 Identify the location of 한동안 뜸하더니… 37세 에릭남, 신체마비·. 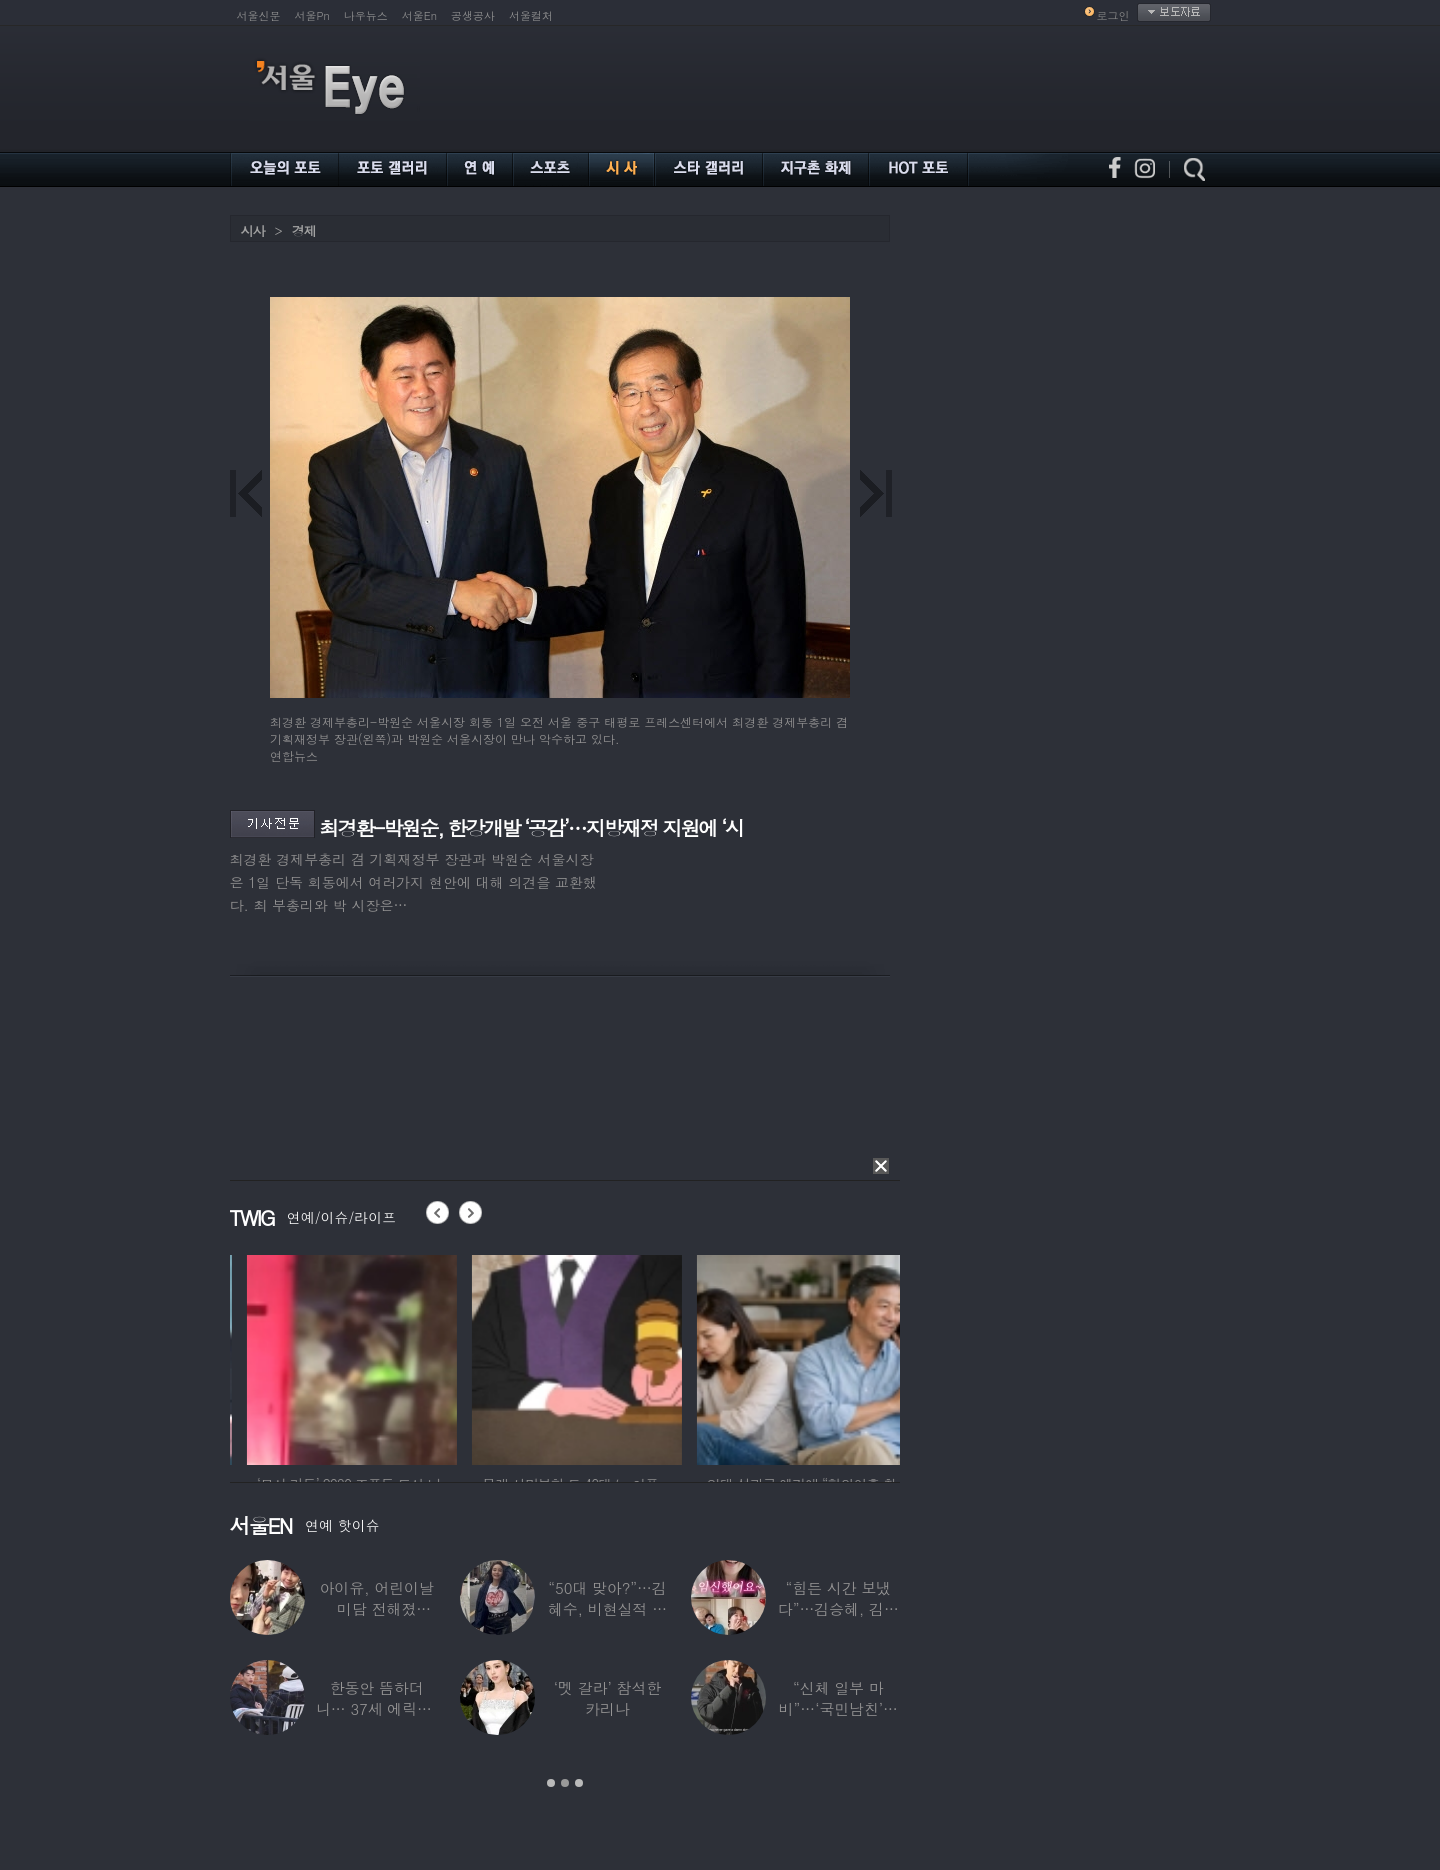
(376, 1708).